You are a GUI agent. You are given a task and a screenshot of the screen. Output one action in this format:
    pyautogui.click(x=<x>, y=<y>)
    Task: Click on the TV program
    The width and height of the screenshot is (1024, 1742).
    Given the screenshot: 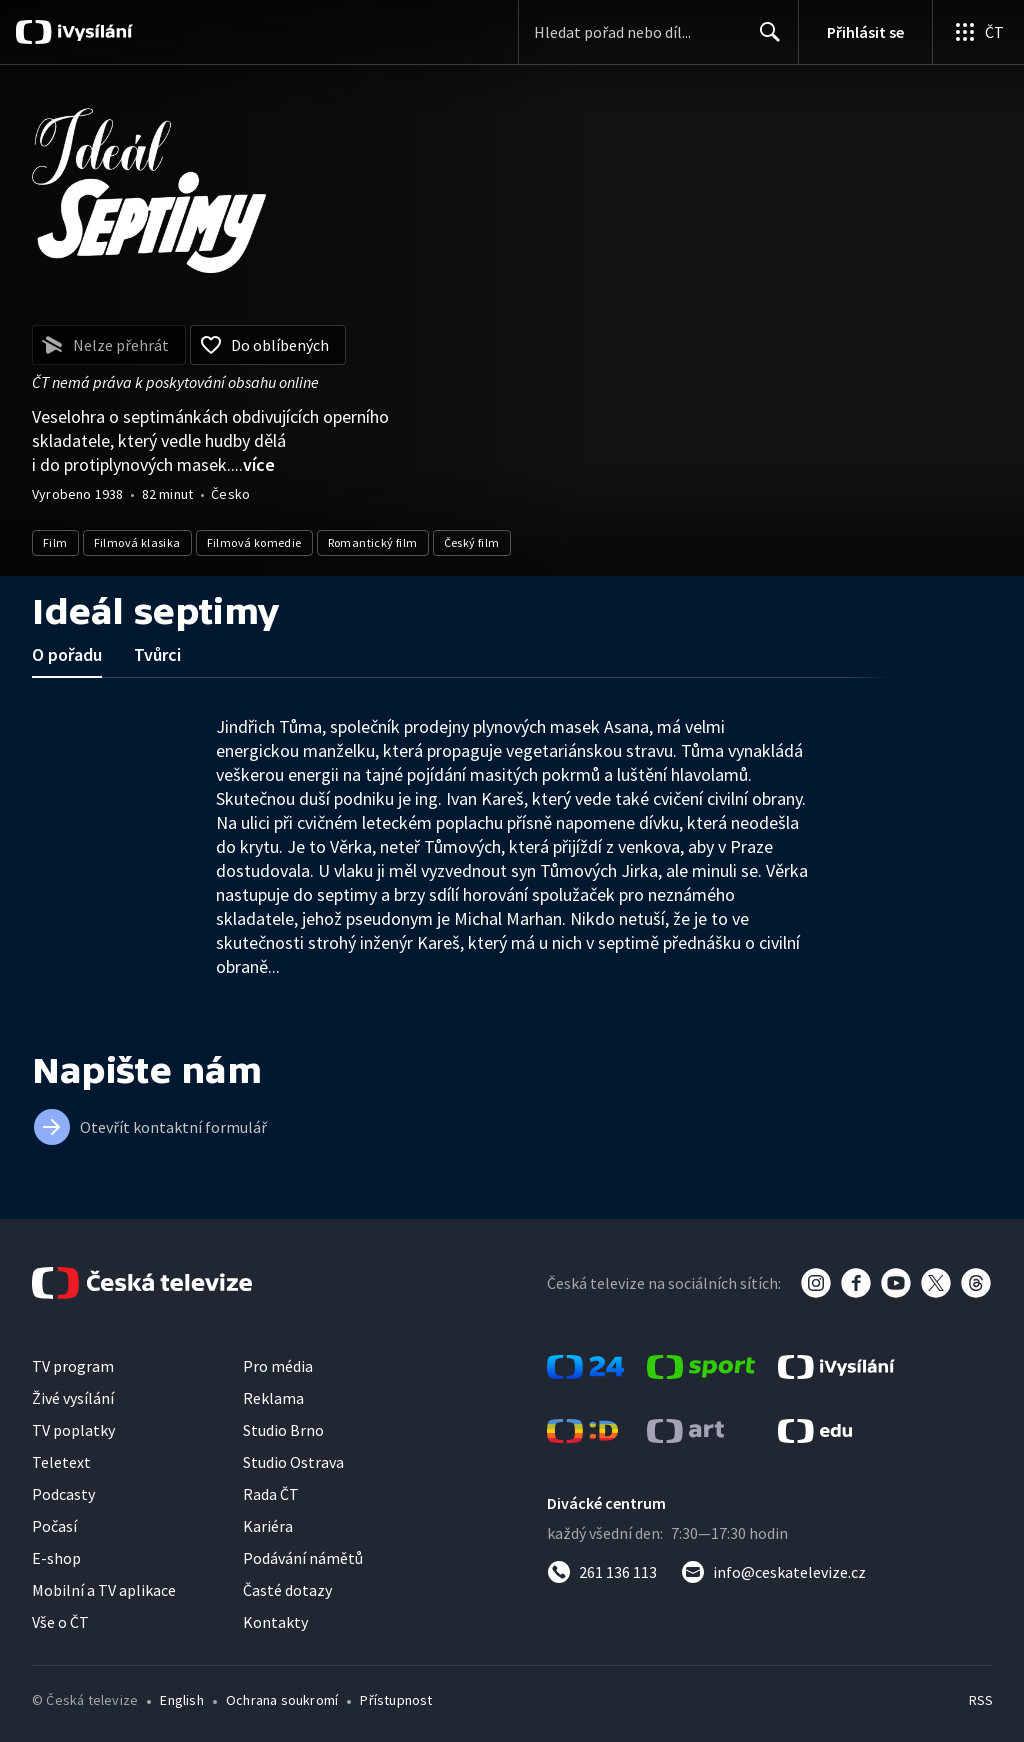 What is the action you would take?
    pyautogui.click(x=73, y=1366)
    